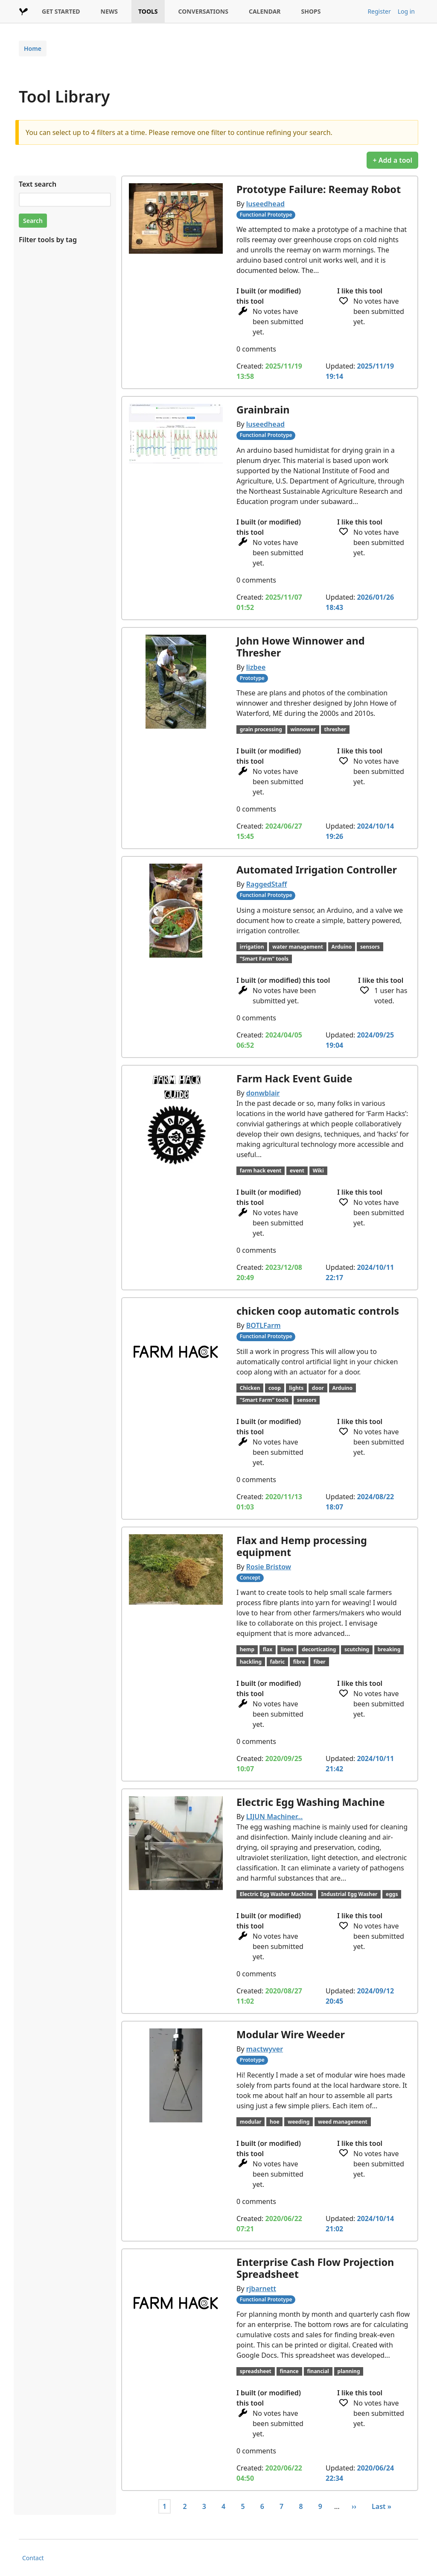  What do you see at coordinates (318, 1170) in the screenshot?
I see `Wiki` at bounding box center [318, 1170].